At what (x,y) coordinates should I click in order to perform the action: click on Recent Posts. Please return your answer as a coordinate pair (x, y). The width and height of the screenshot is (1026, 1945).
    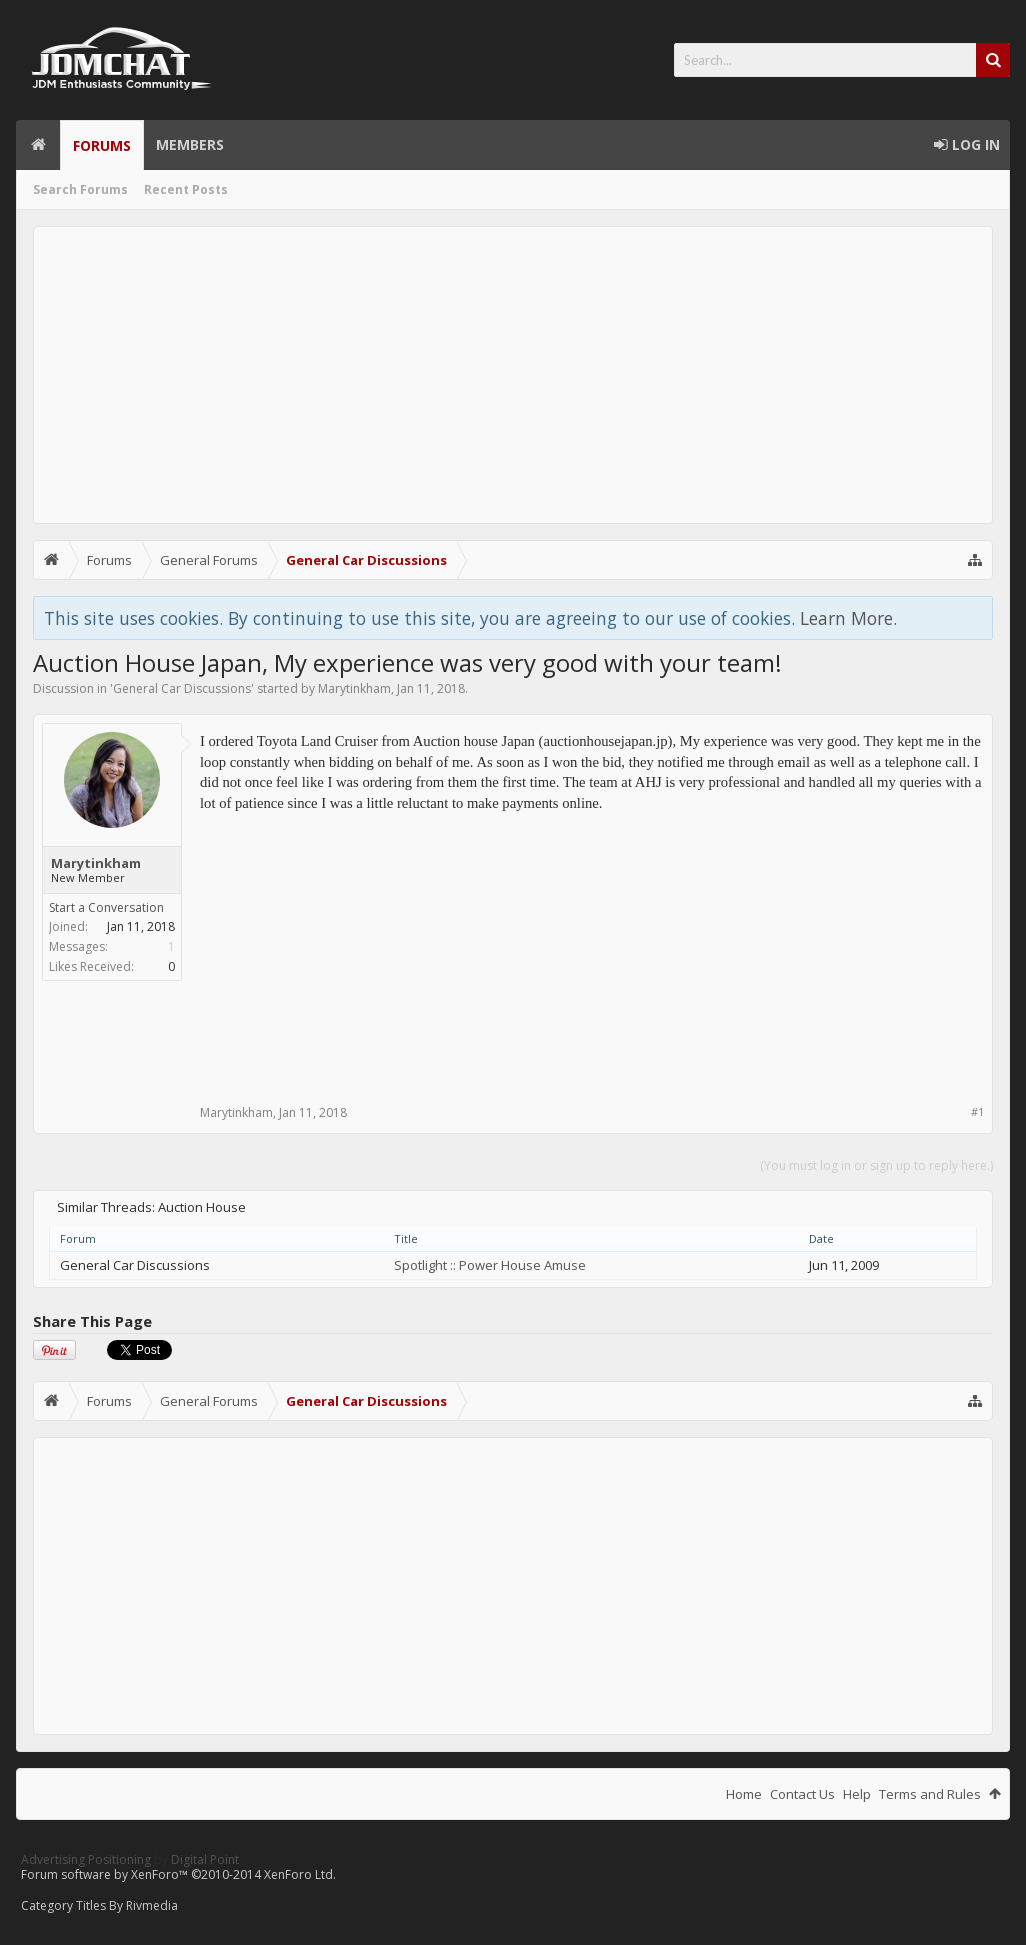
    Looking at the image, I should click on (186, 189).